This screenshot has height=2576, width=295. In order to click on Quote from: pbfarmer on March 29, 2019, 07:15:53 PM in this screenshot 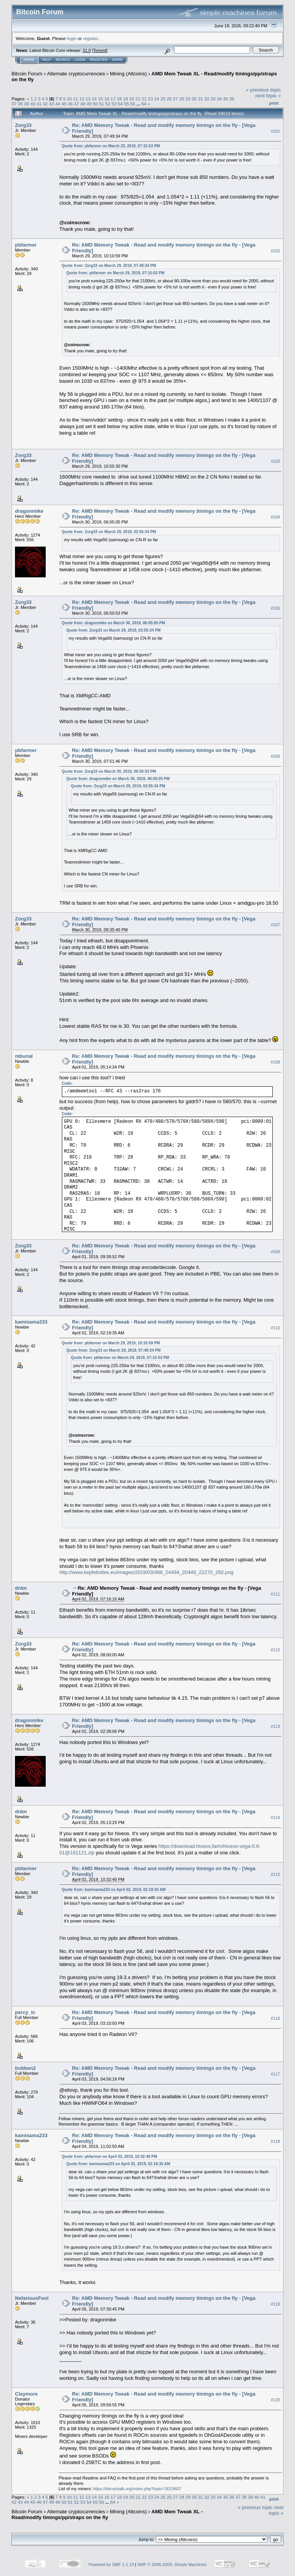, I will do `click(111, 146)`.